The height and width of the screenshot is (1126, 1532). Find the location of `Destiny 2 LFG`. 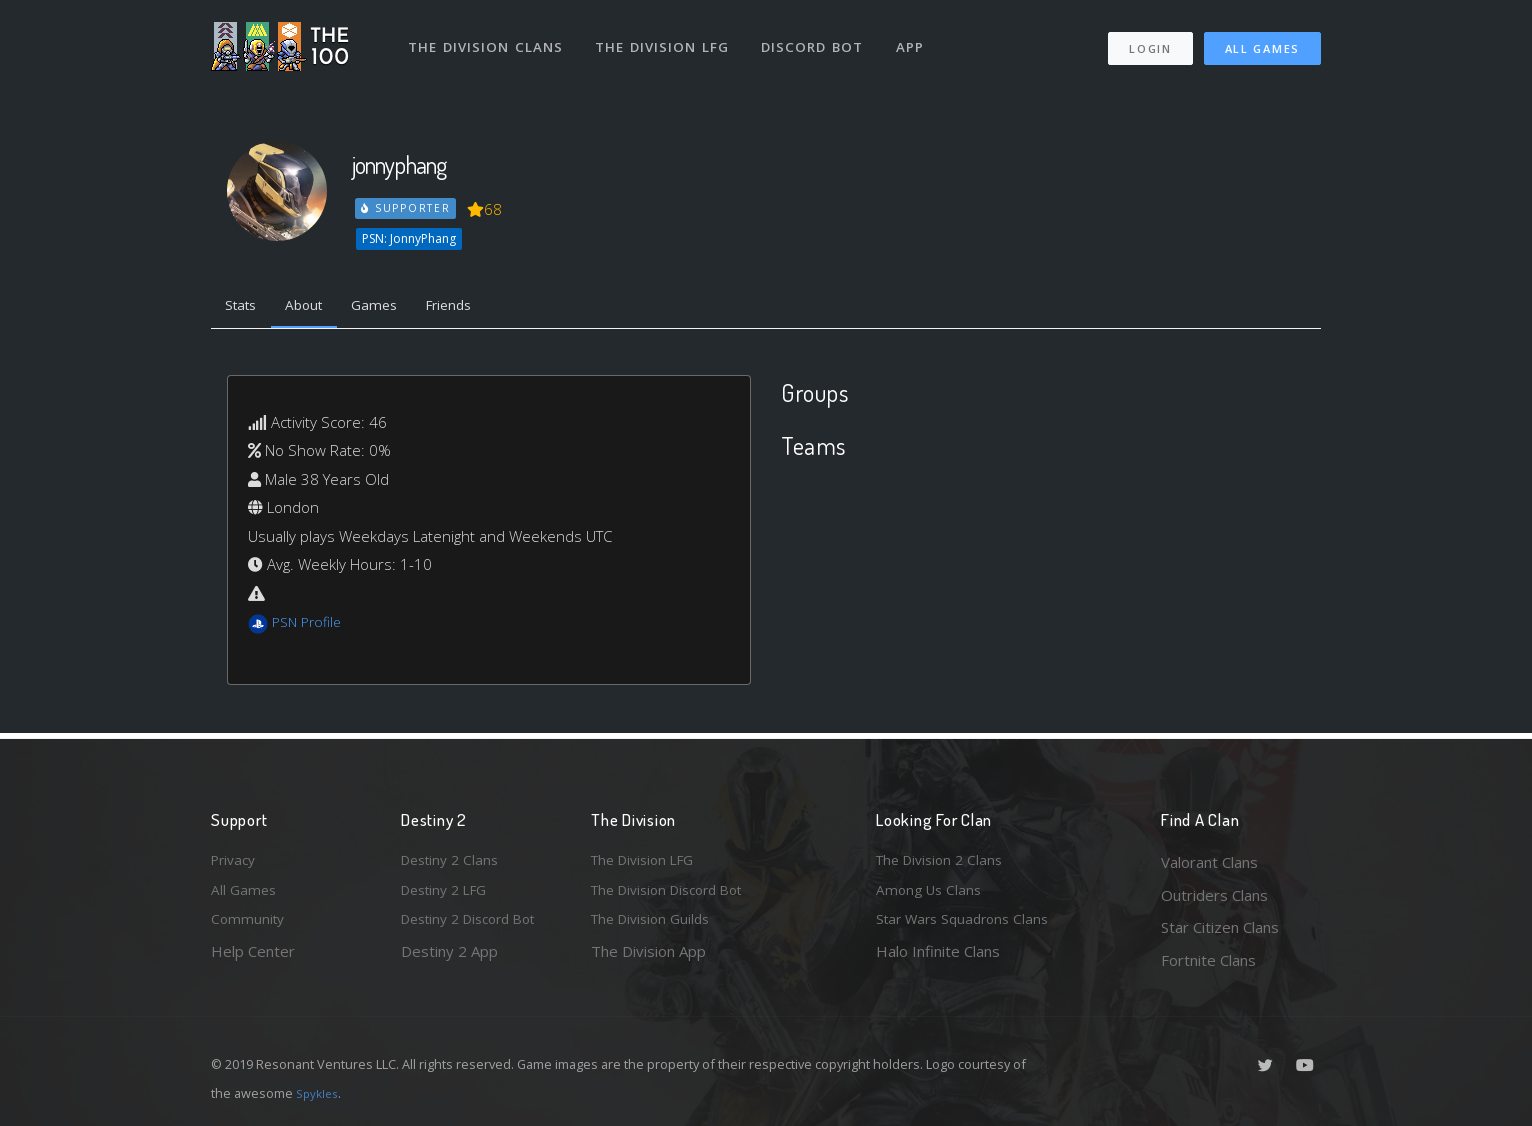

Destiny 2 LFG is located at coordinates (449, 895).